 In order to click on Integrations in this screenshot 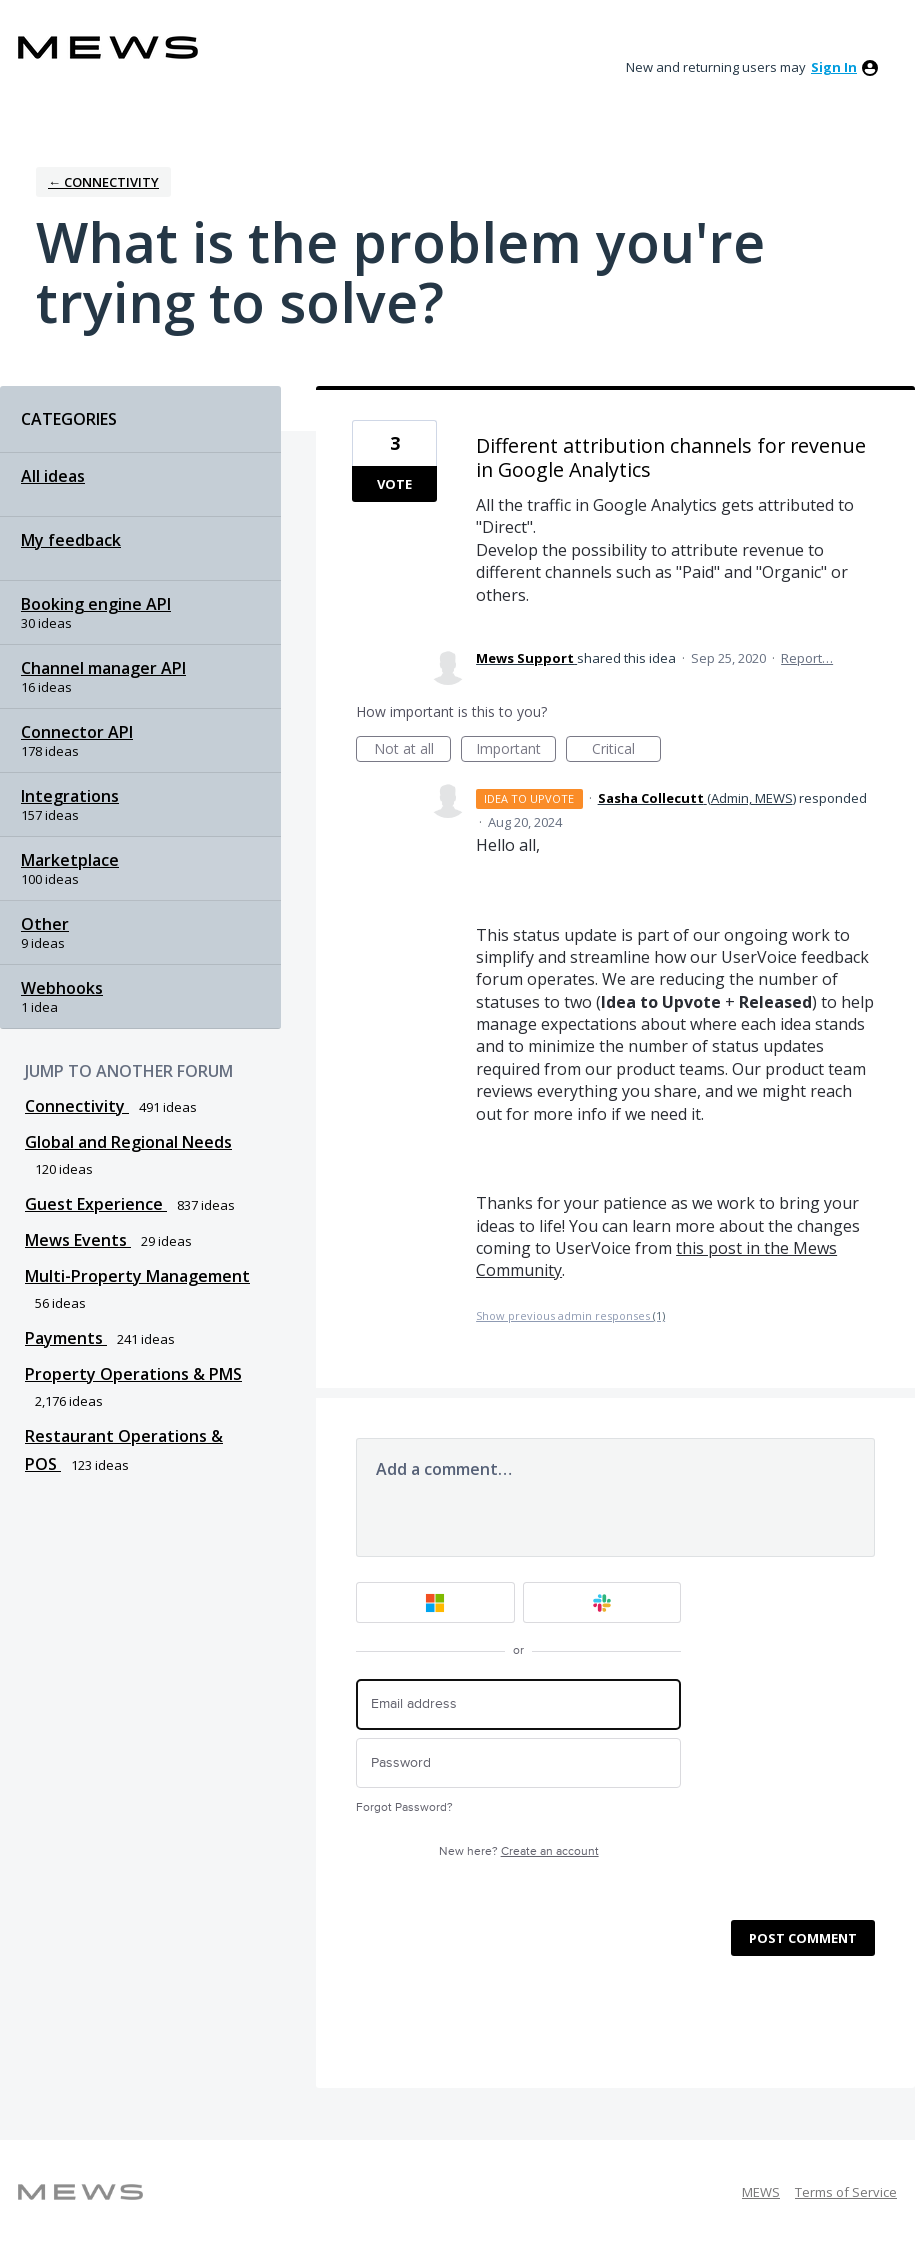, I will do `click(70, 796)`.